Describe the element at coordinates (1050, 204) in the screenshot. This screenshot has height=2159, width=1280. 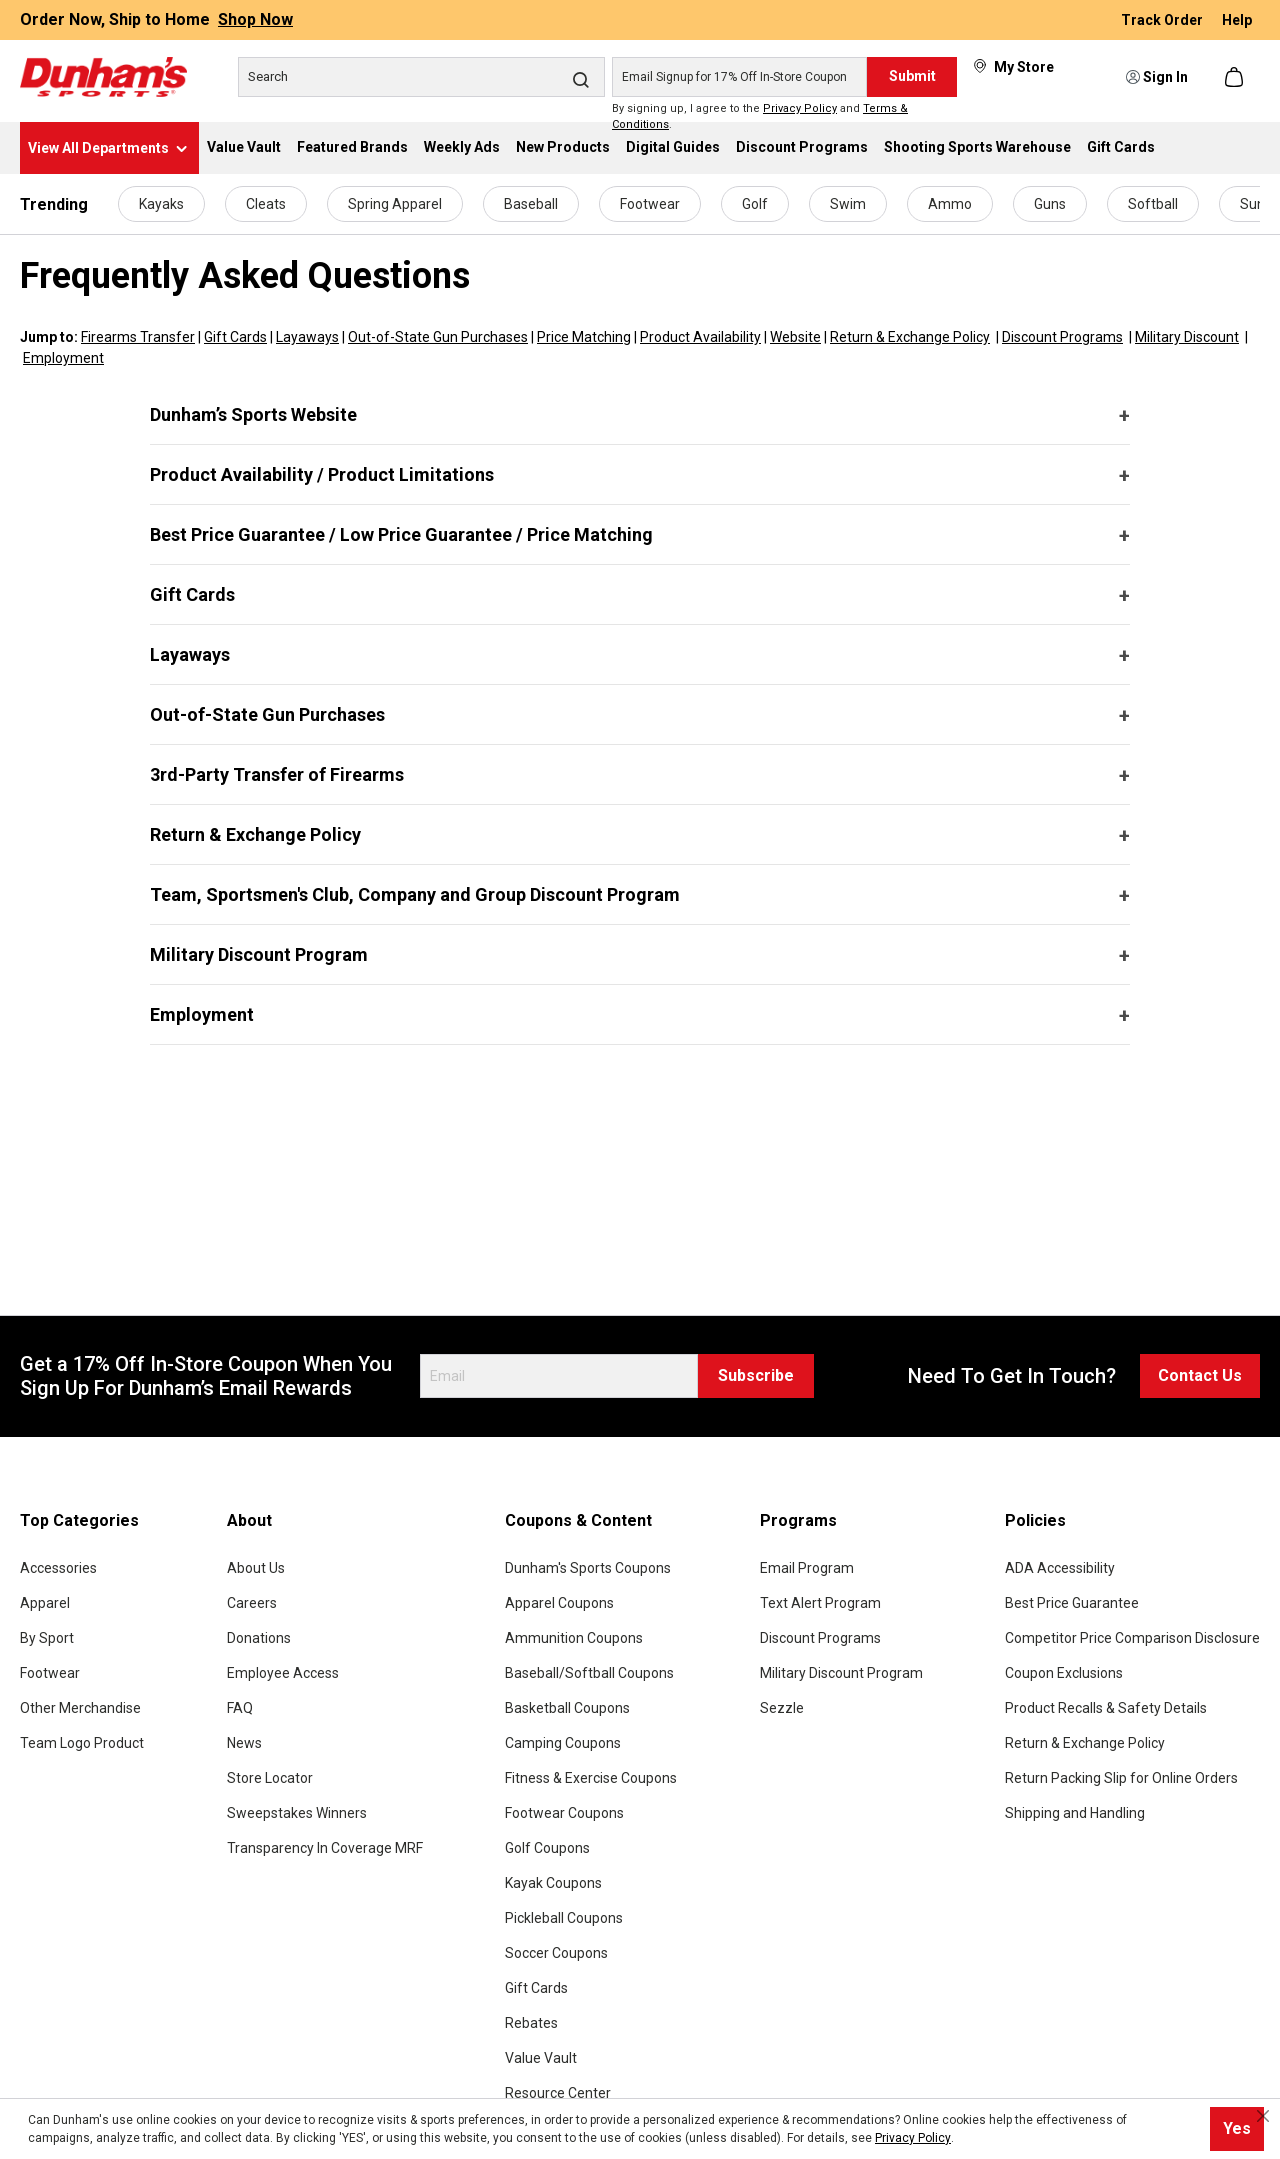
I see `Guns` at that location.